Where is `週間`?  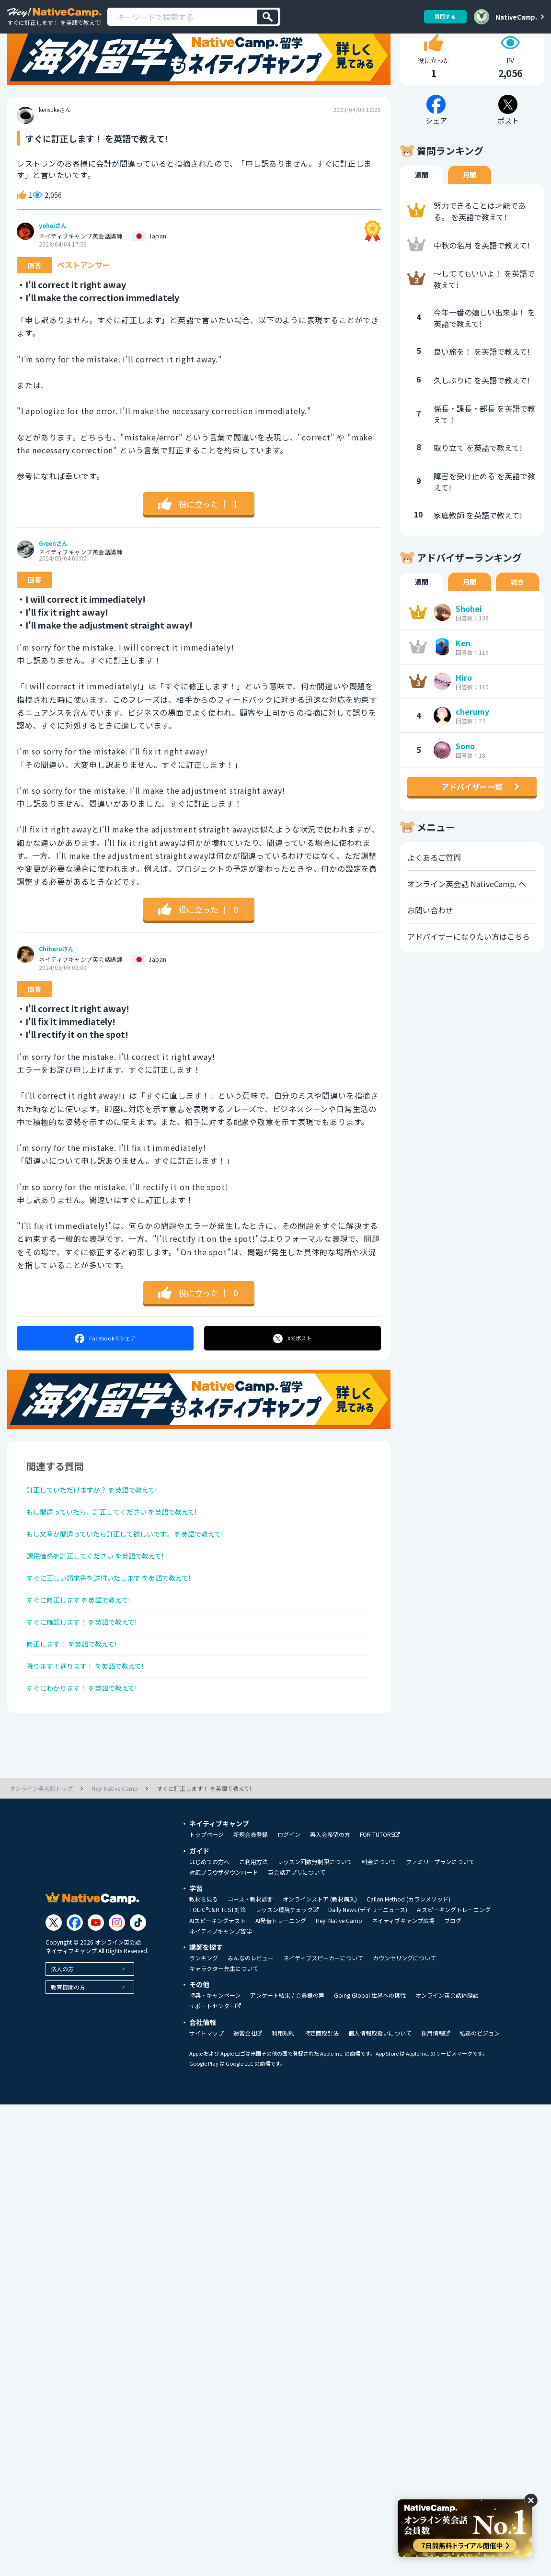
週間 is located at coordinates (421, 206).